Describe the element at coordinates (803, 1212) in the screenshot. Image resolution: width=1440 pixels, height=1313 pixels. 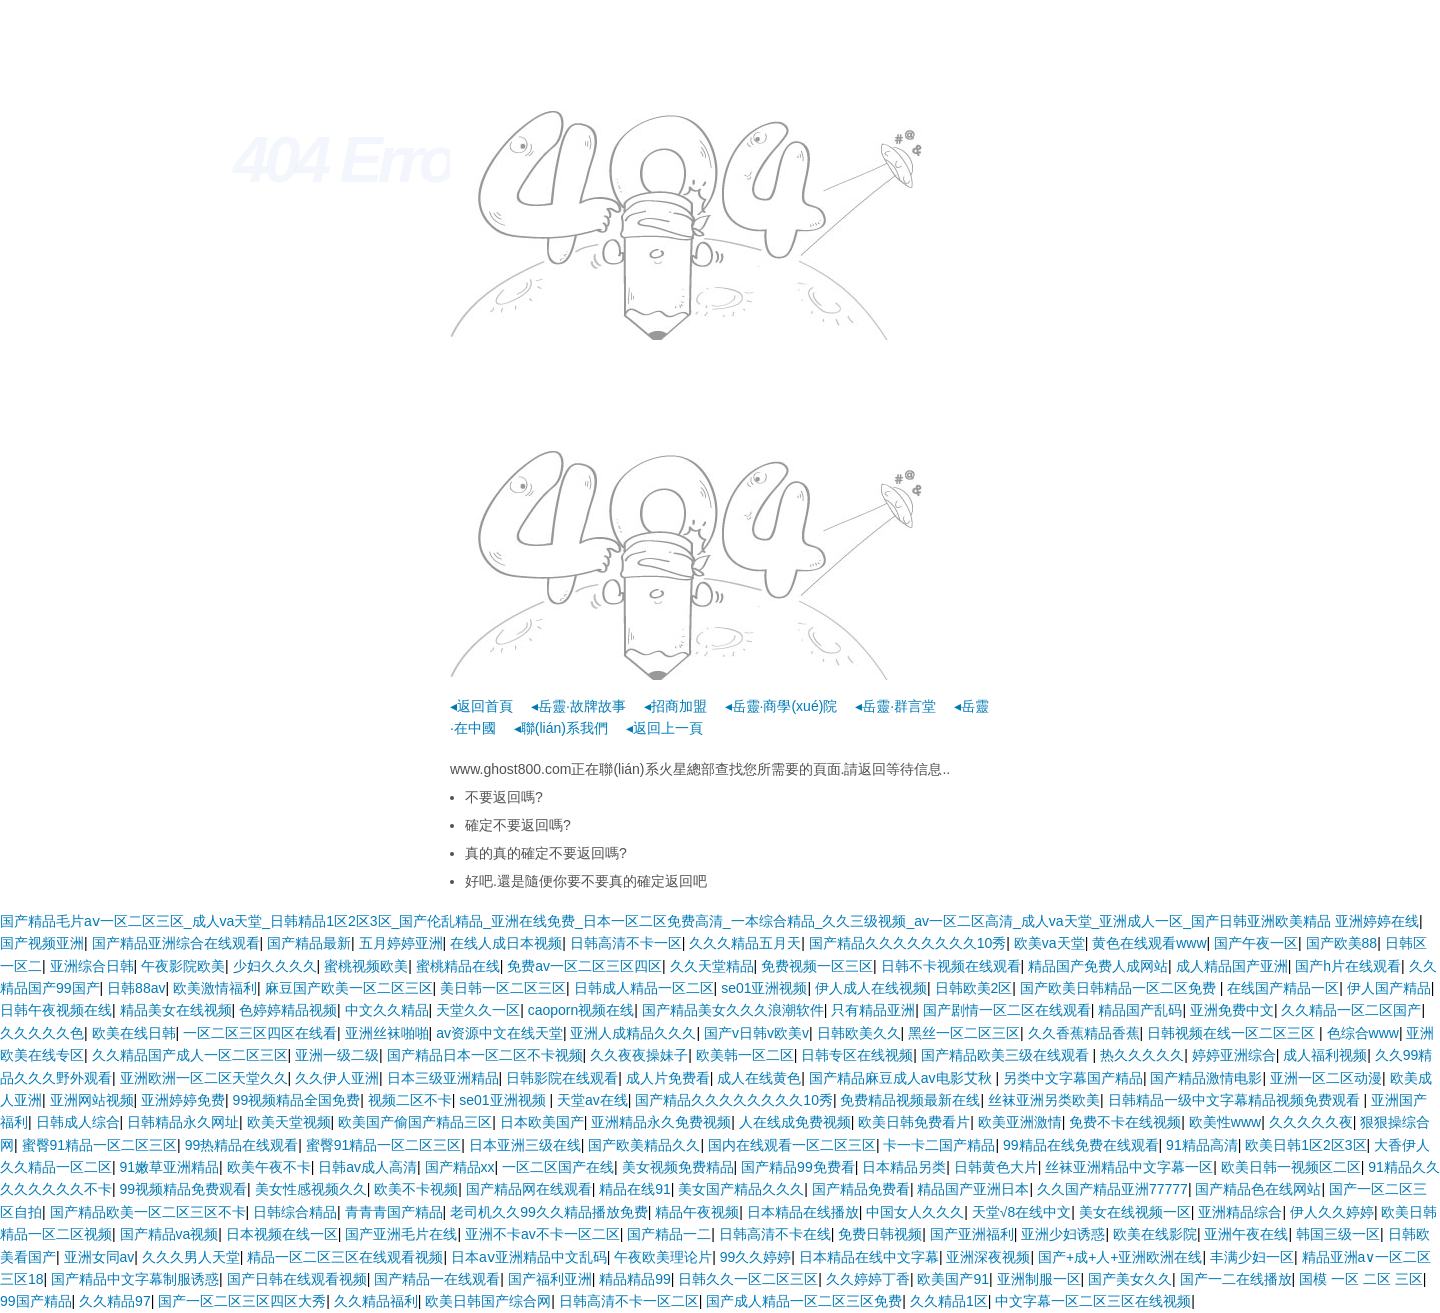
I see `日本精品在线播放` at that location.